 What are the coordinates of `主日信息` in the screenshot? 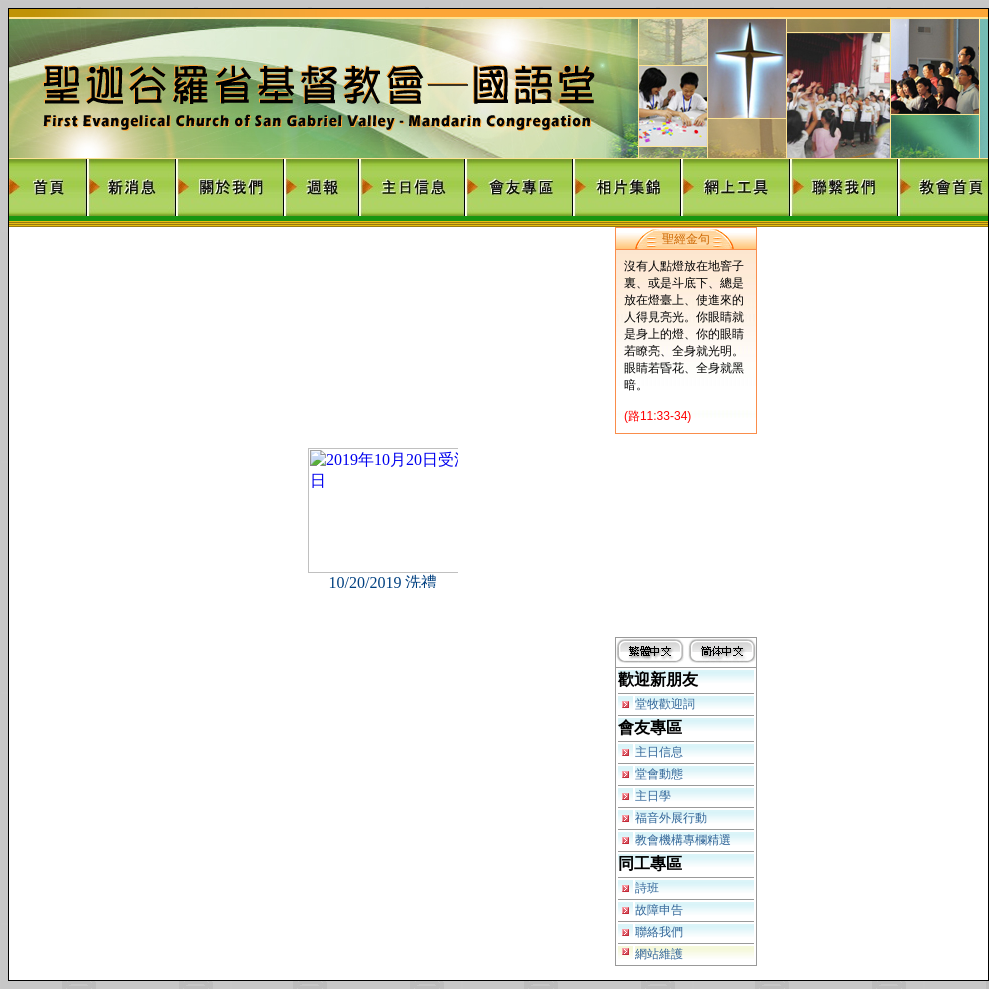 It's located at (659, 752).